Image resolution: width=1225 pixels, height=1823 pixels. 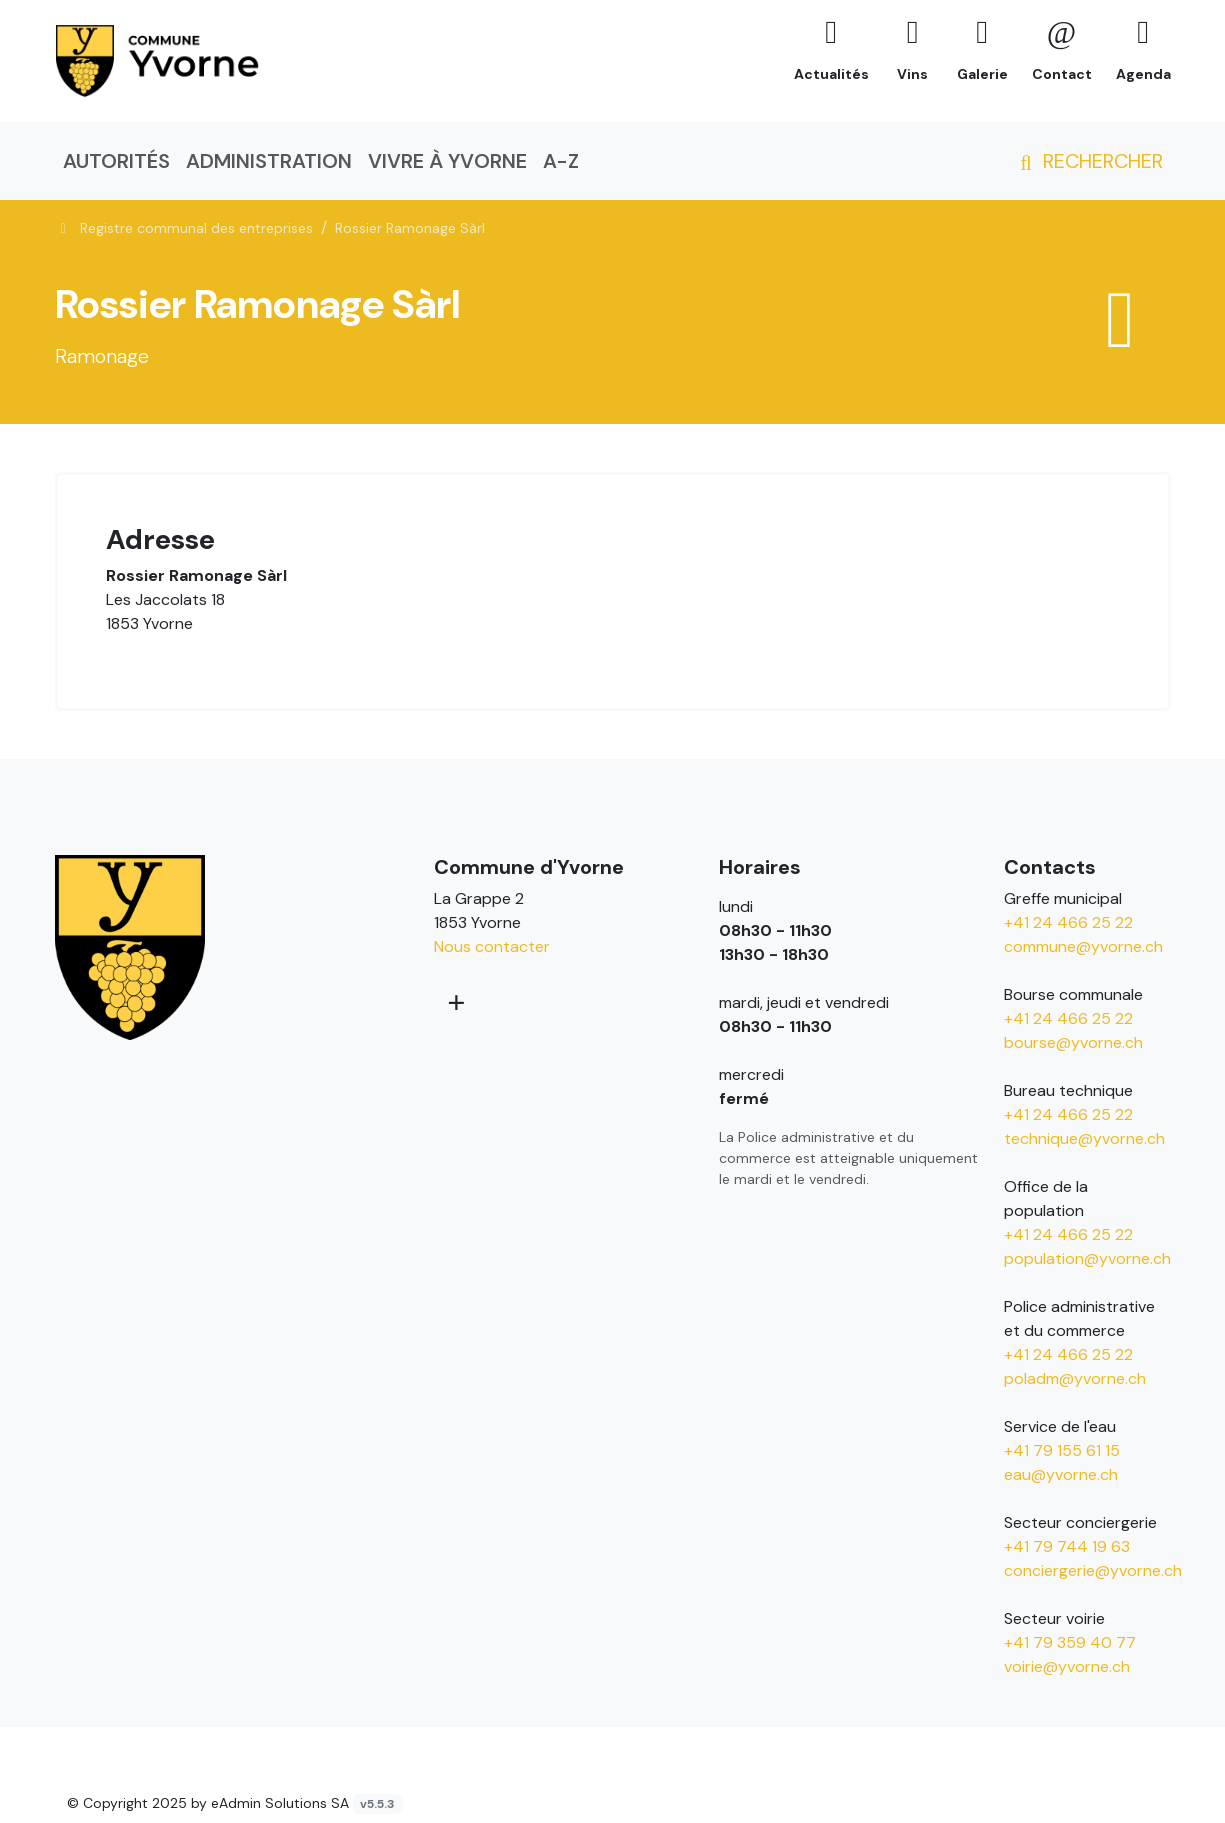 I want to click on population@yvorne.ch, so click(x=1087, y=1258).